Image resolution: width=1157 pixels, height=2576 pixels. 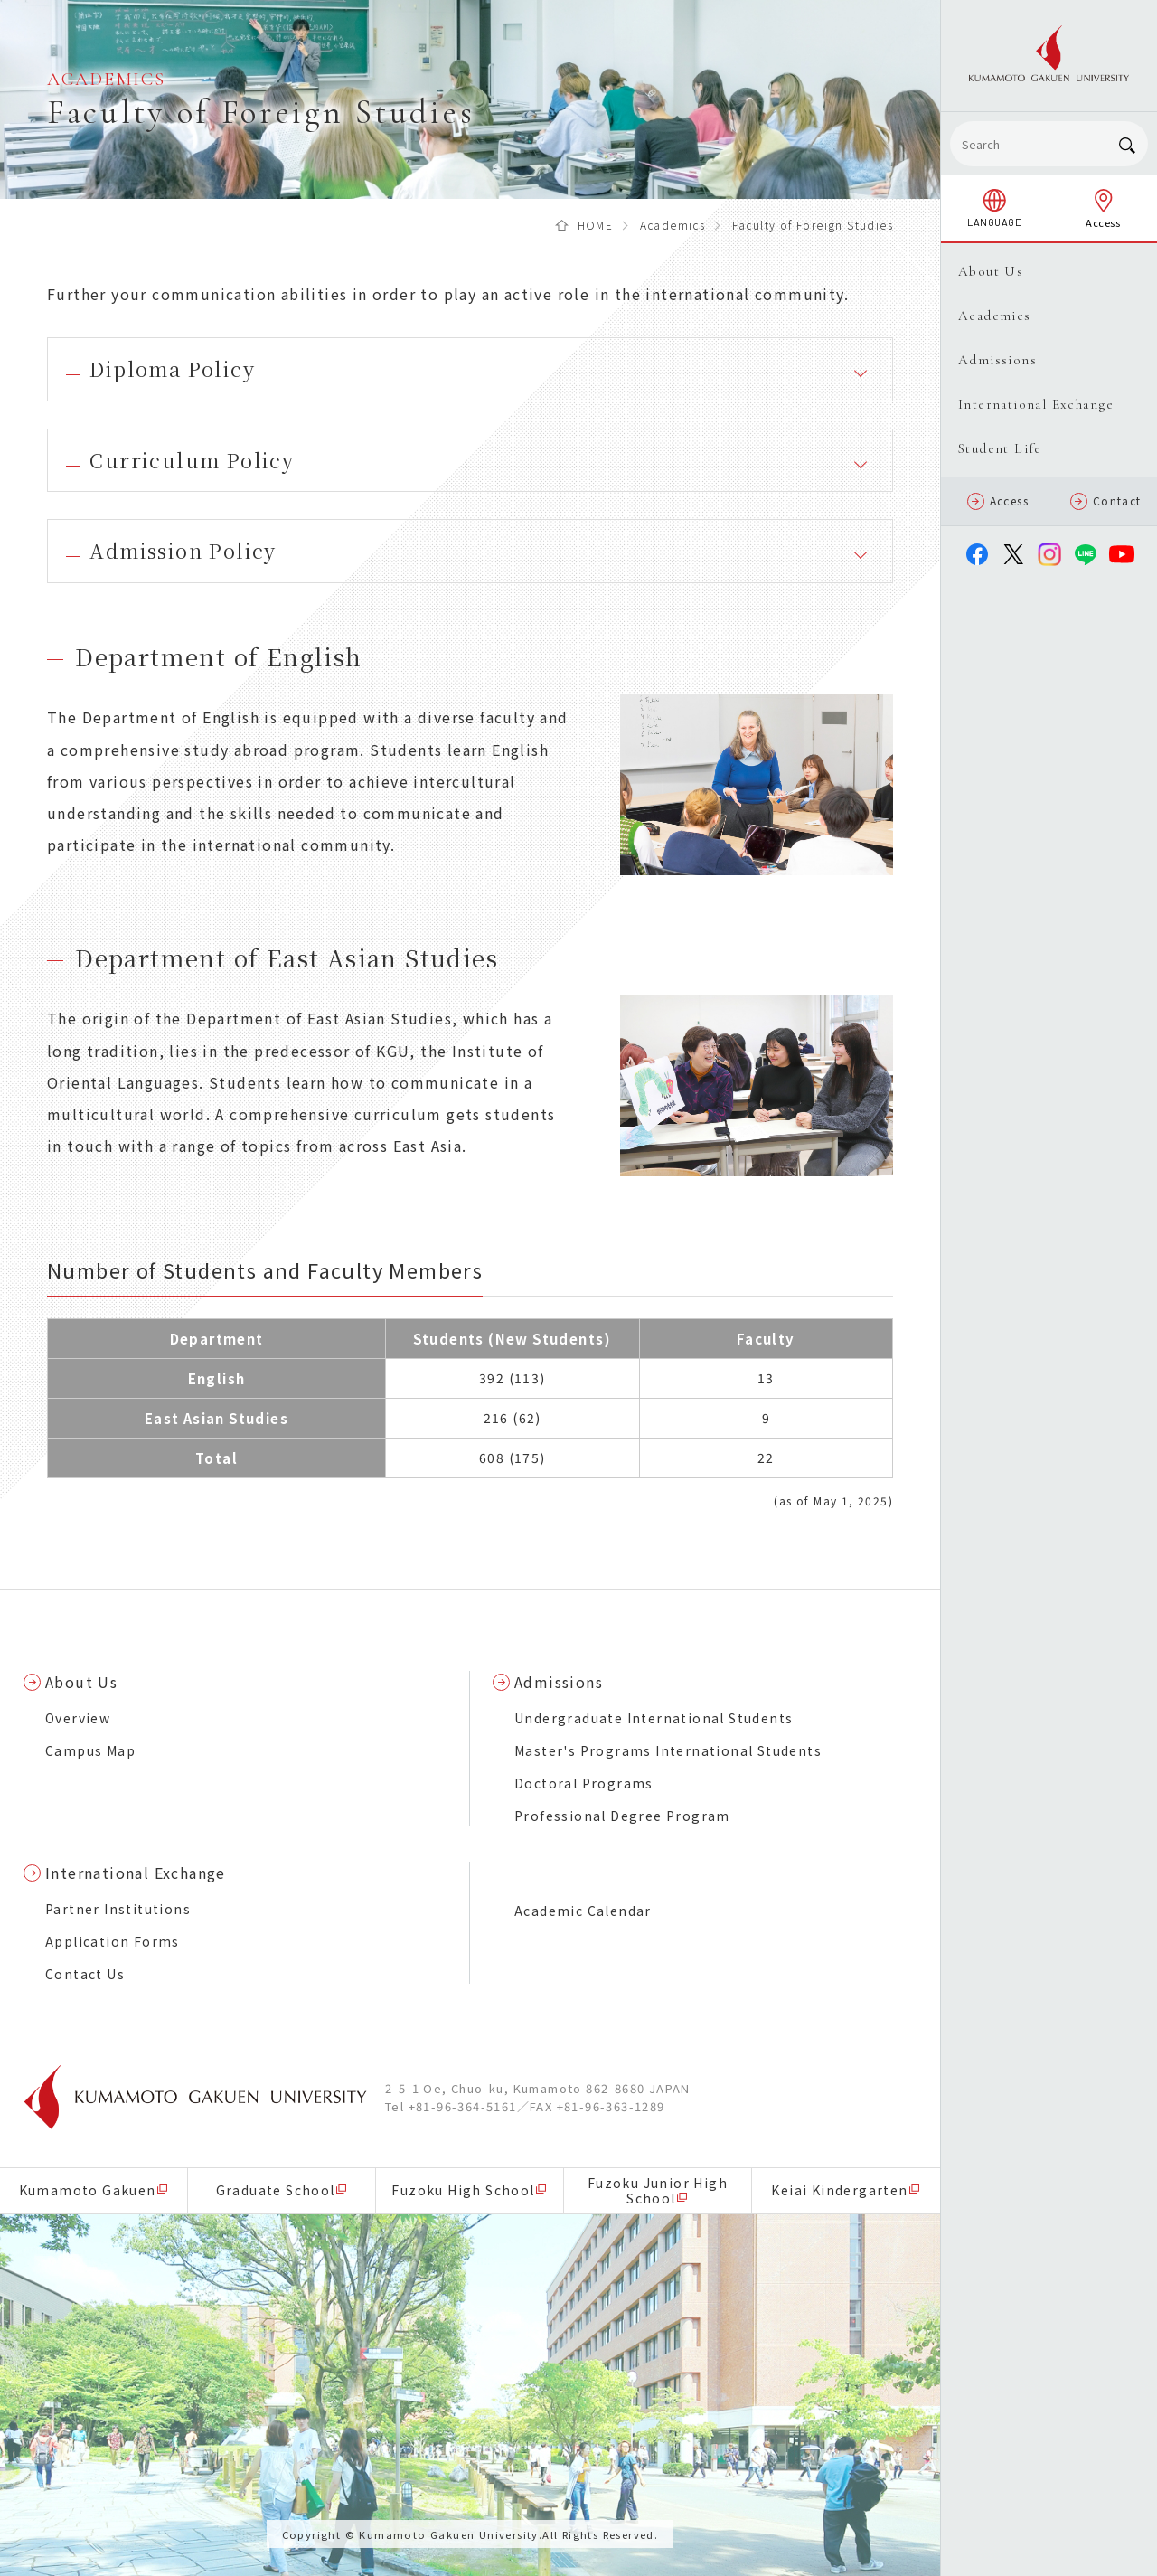 I want to click on Contact, so click(x=1106, y=501).